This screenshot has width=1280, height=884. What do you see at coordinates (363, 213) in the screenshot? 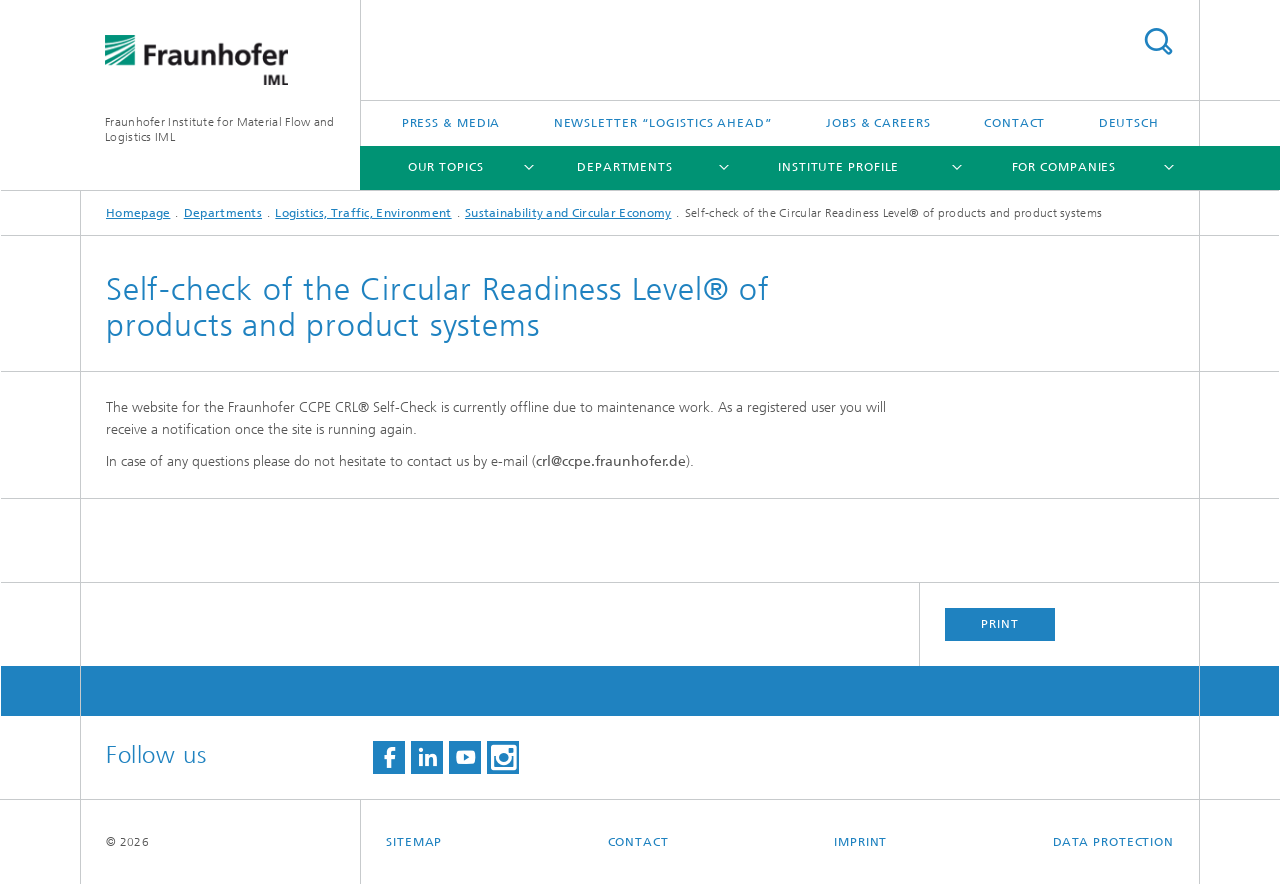
I see `Logistics, Traffic, Environment` at bounding box center [363, 213].